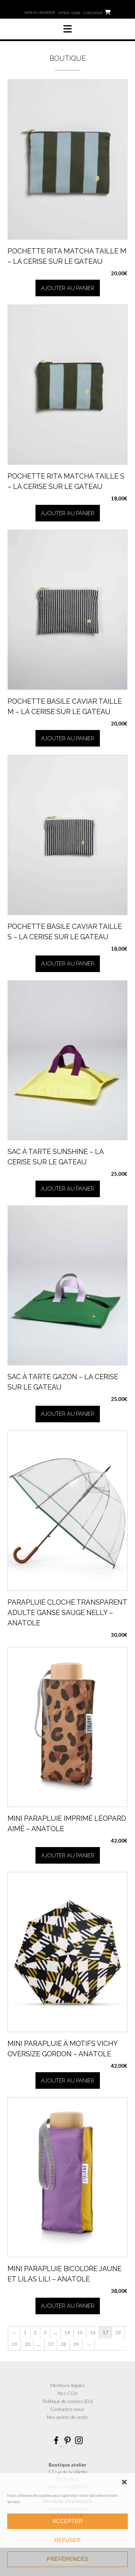  What do you see at coordinates (14, 2344) in the screenshot?
I see `19 [Page 19]` at bounding box center [14, 2344].